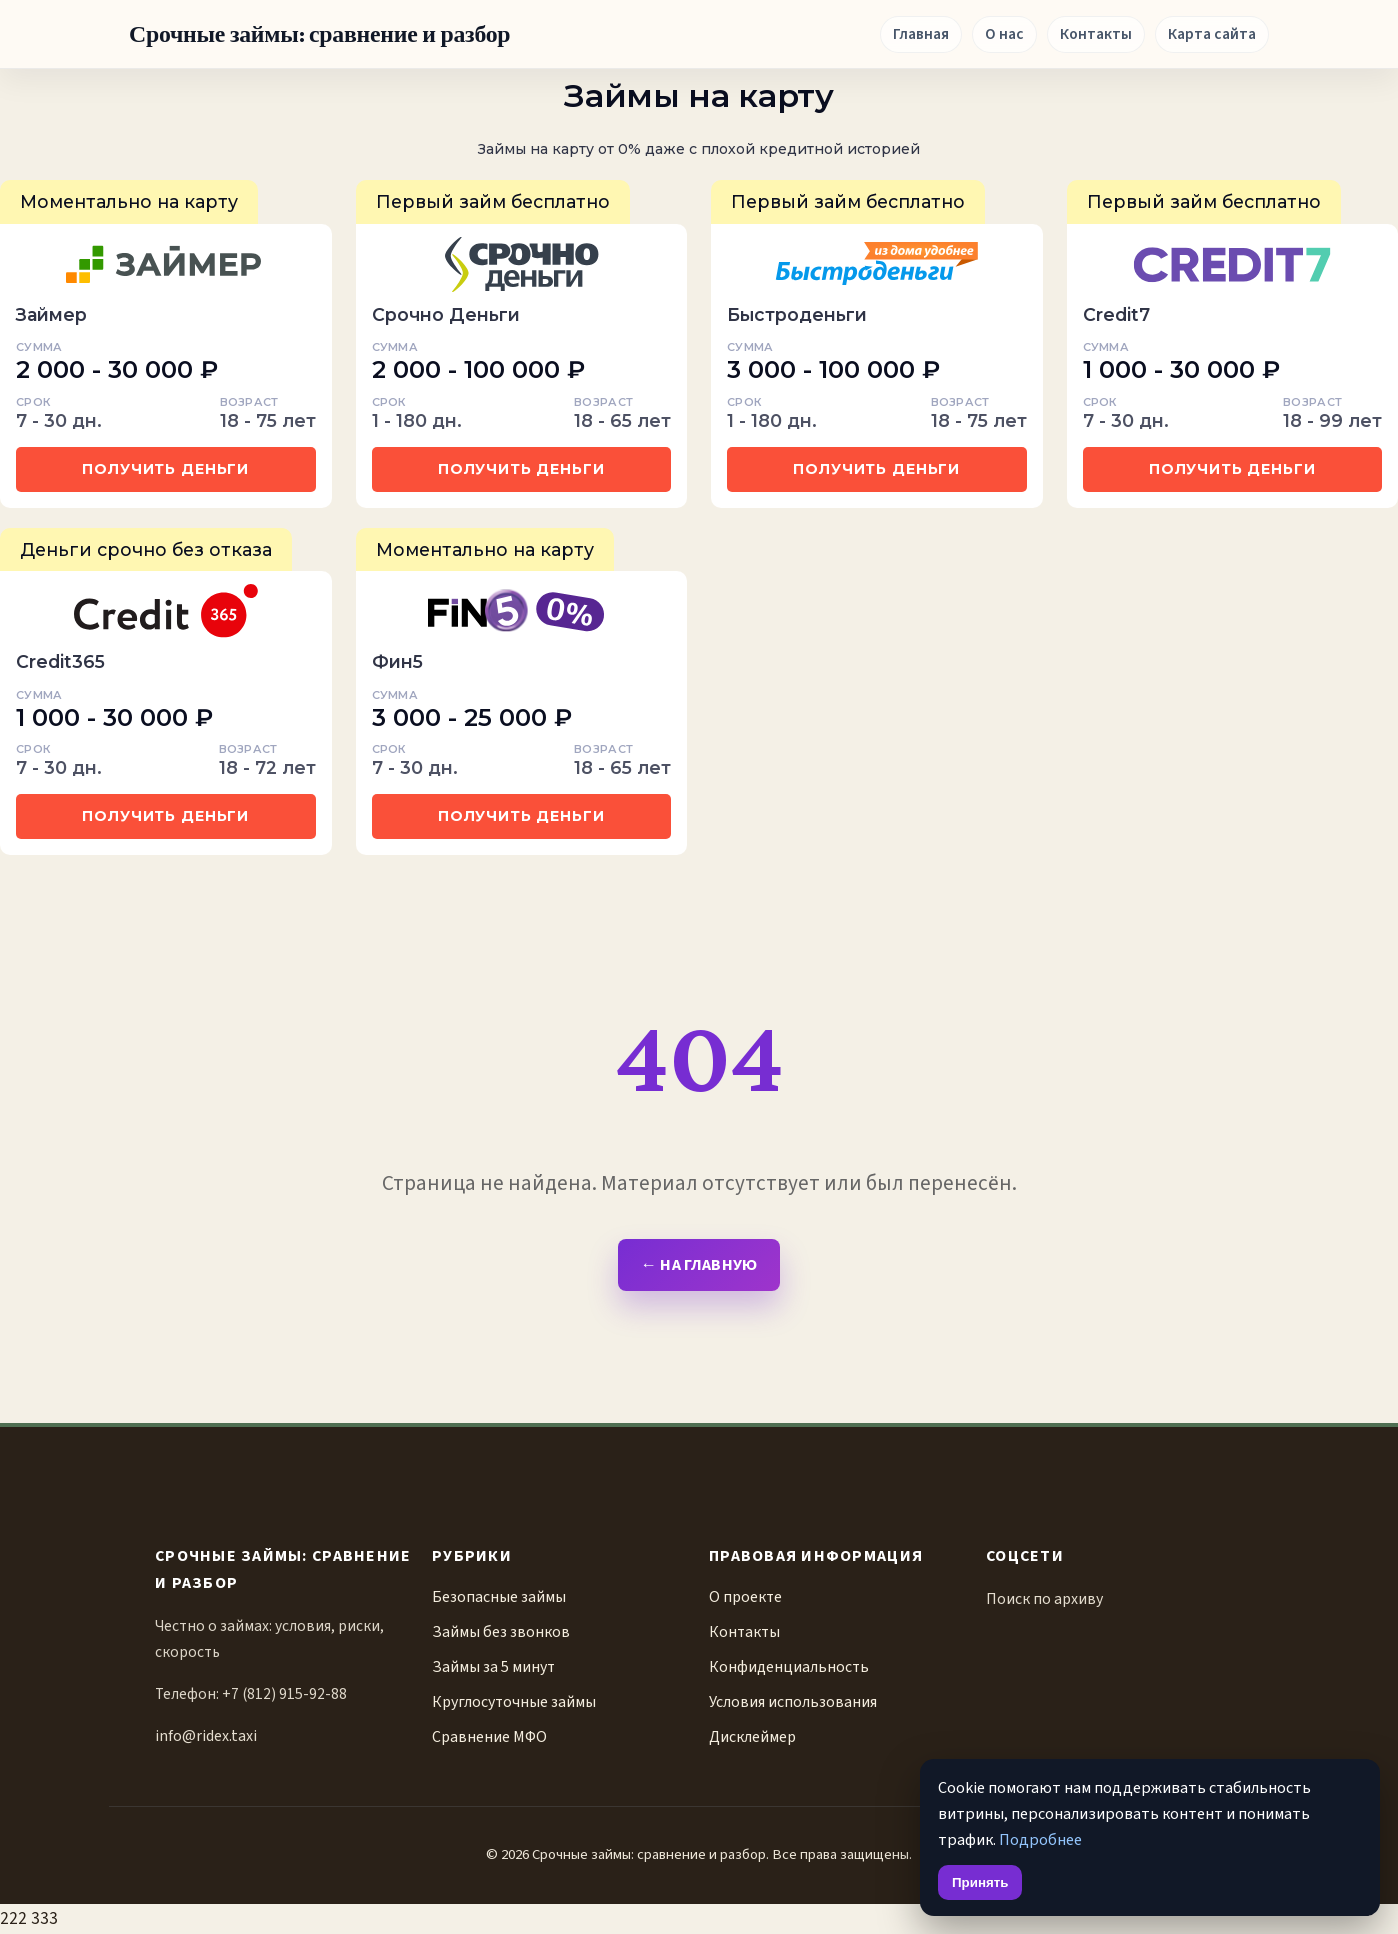  I want to click on Принять, so click(980, 1882).